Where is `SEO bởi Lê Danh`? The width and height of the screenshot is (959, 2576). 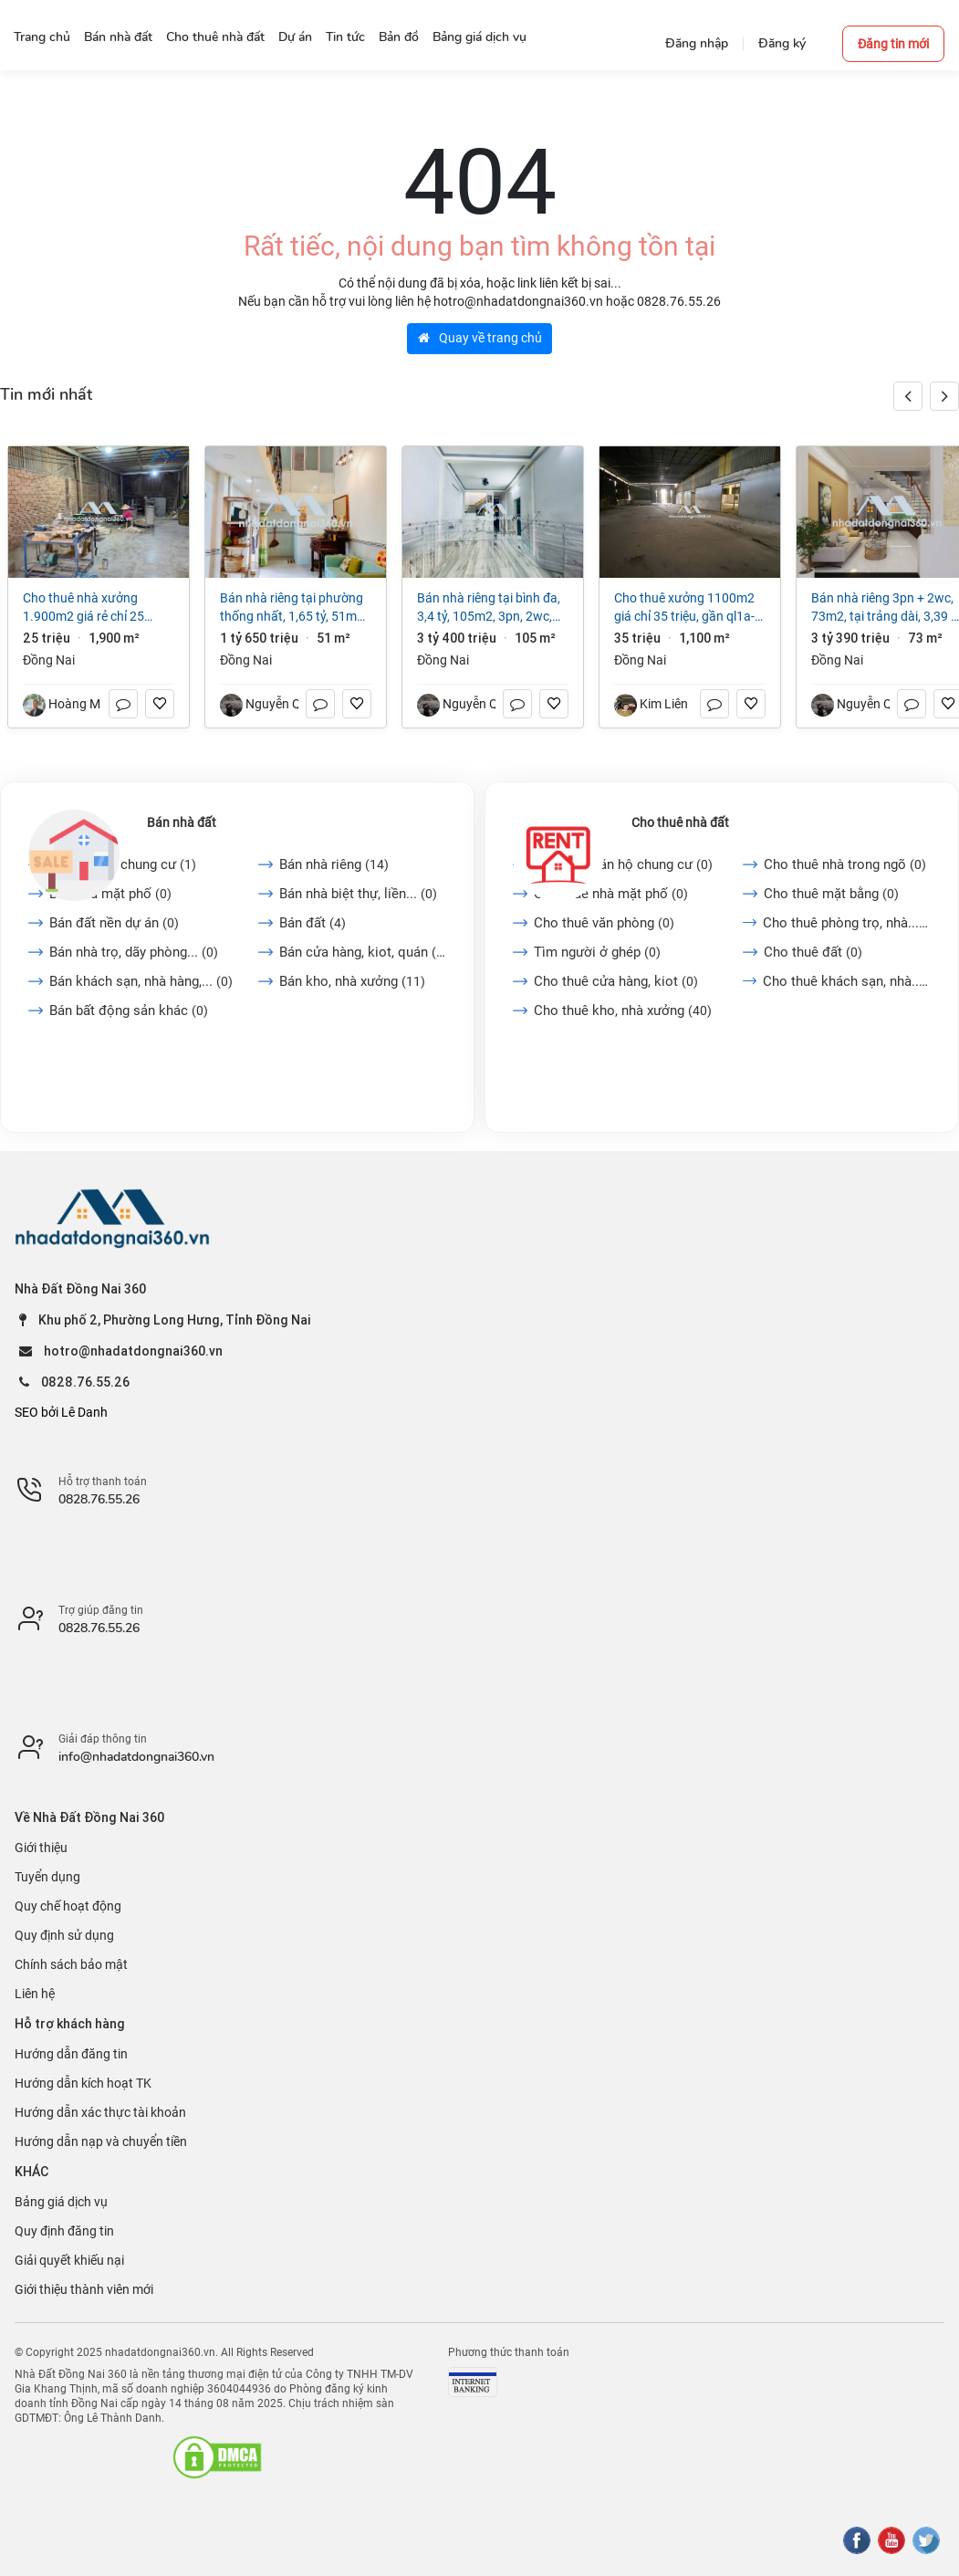
SEO bởi Lê Danh is located at coordinates (61, 1412).